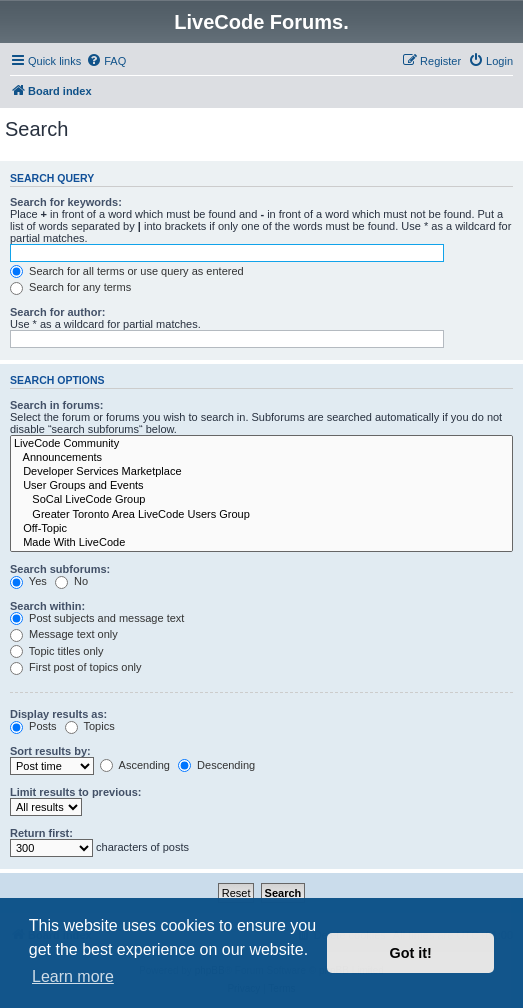  Describe the element at coordinates (261, 472) in the screenshot. I see `Developer Services Marketplace` at that location.